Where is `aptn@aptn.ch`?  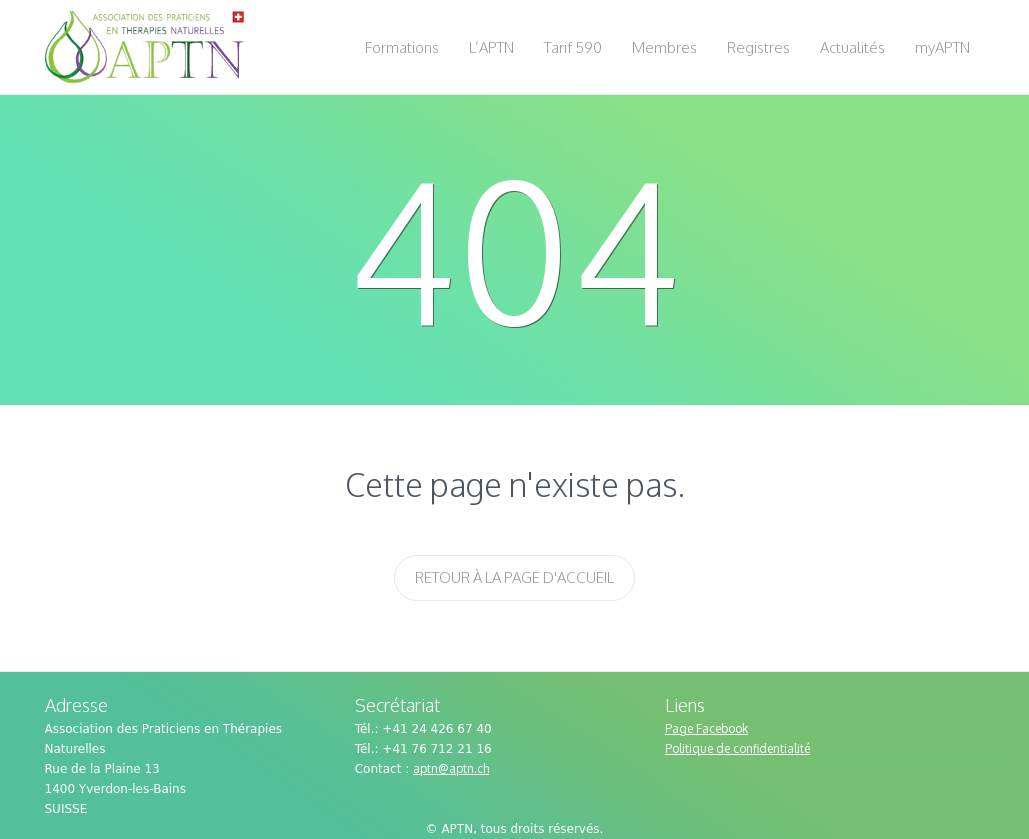
aptn@aptn.ch is located at coordinates (451, 768).